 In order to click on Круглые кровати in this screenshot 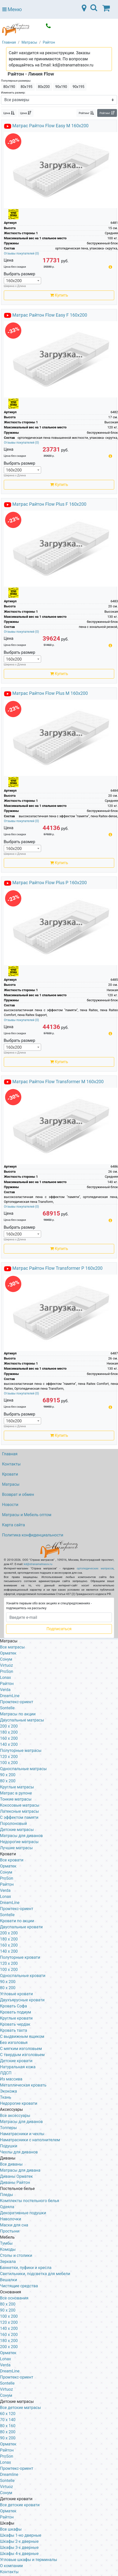, I will do `click(16, 2018)`.